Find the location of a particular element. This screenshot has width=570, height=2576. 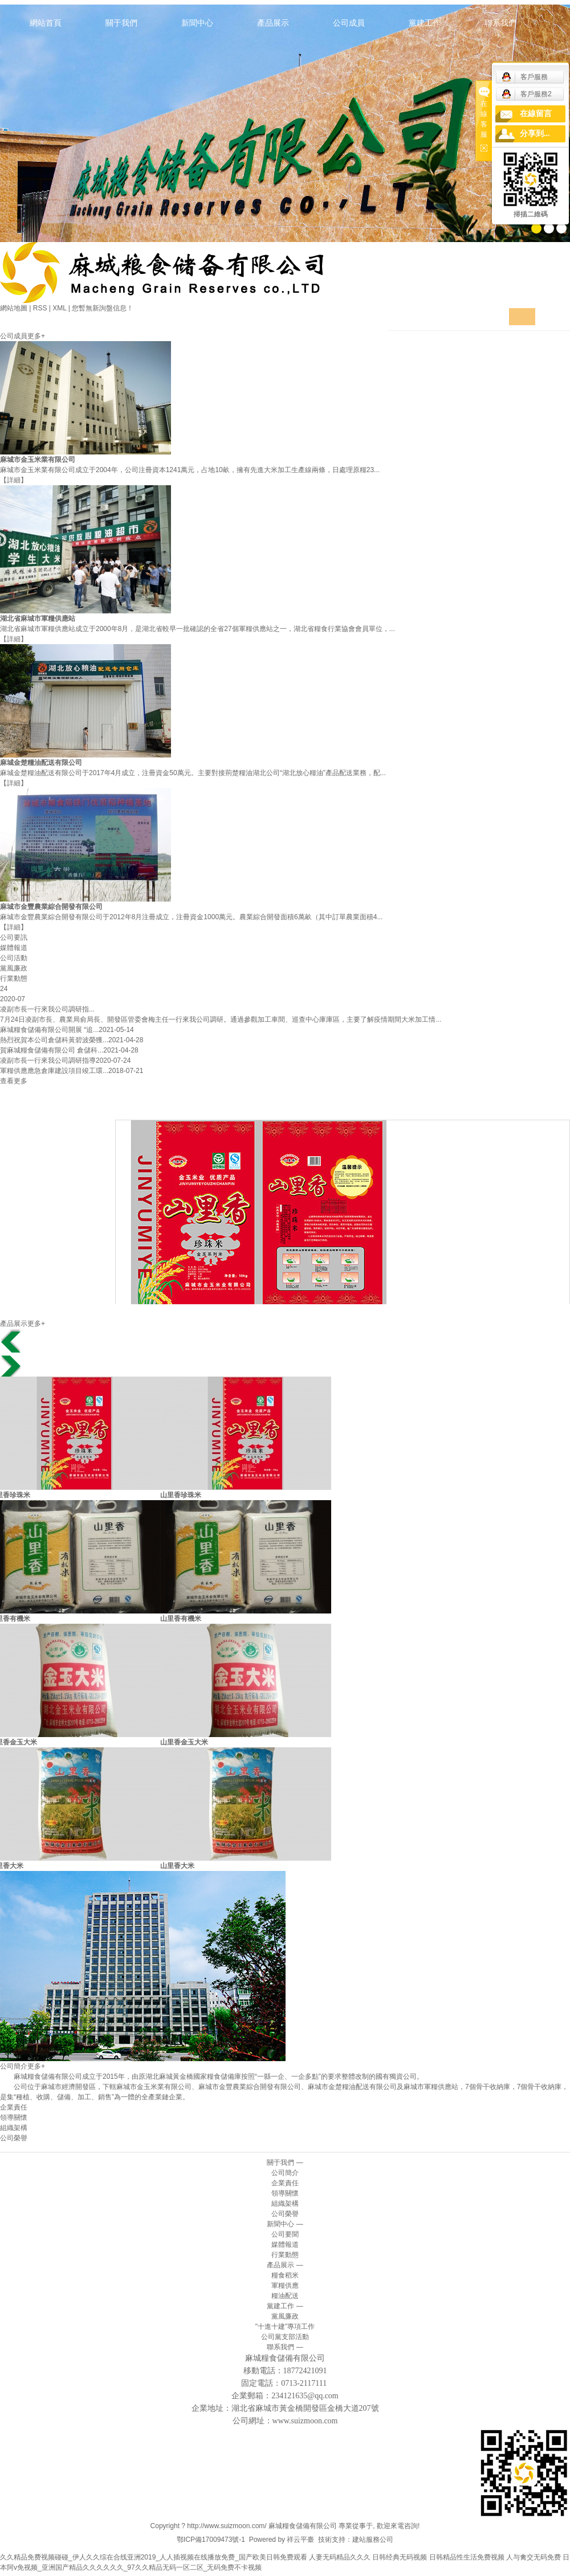

山里香有機米 is located at coordinates (183, 1619).